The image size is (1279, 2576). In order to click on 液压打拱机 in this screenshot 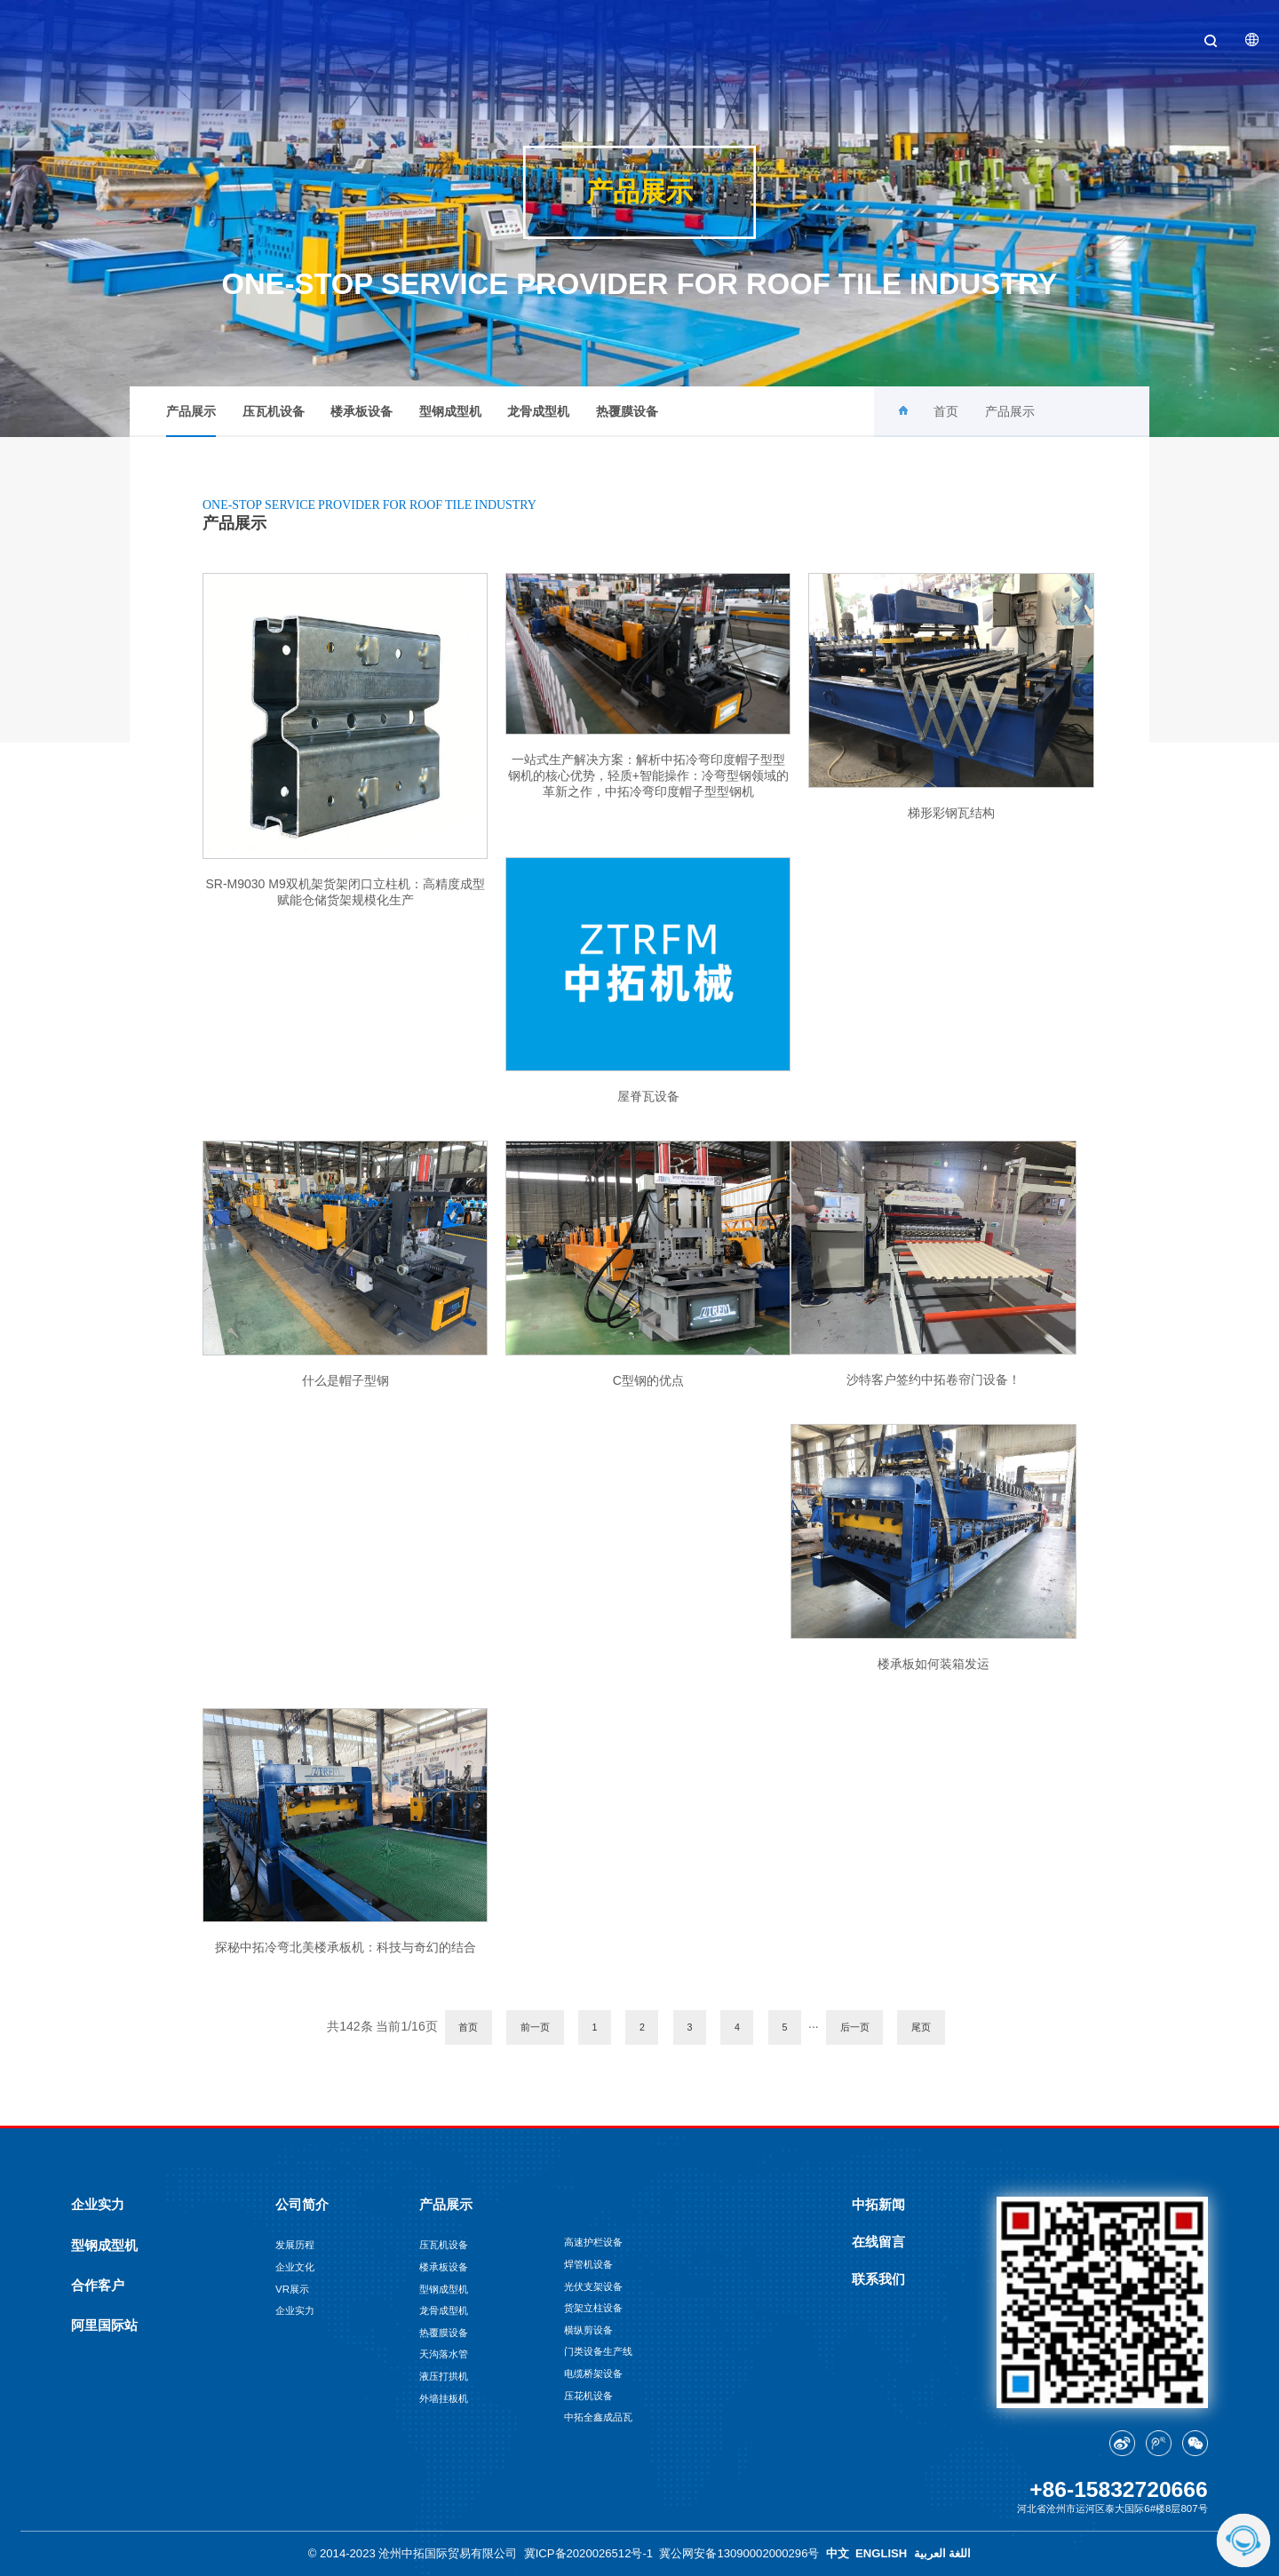, I will do `click(443, 2376)`.